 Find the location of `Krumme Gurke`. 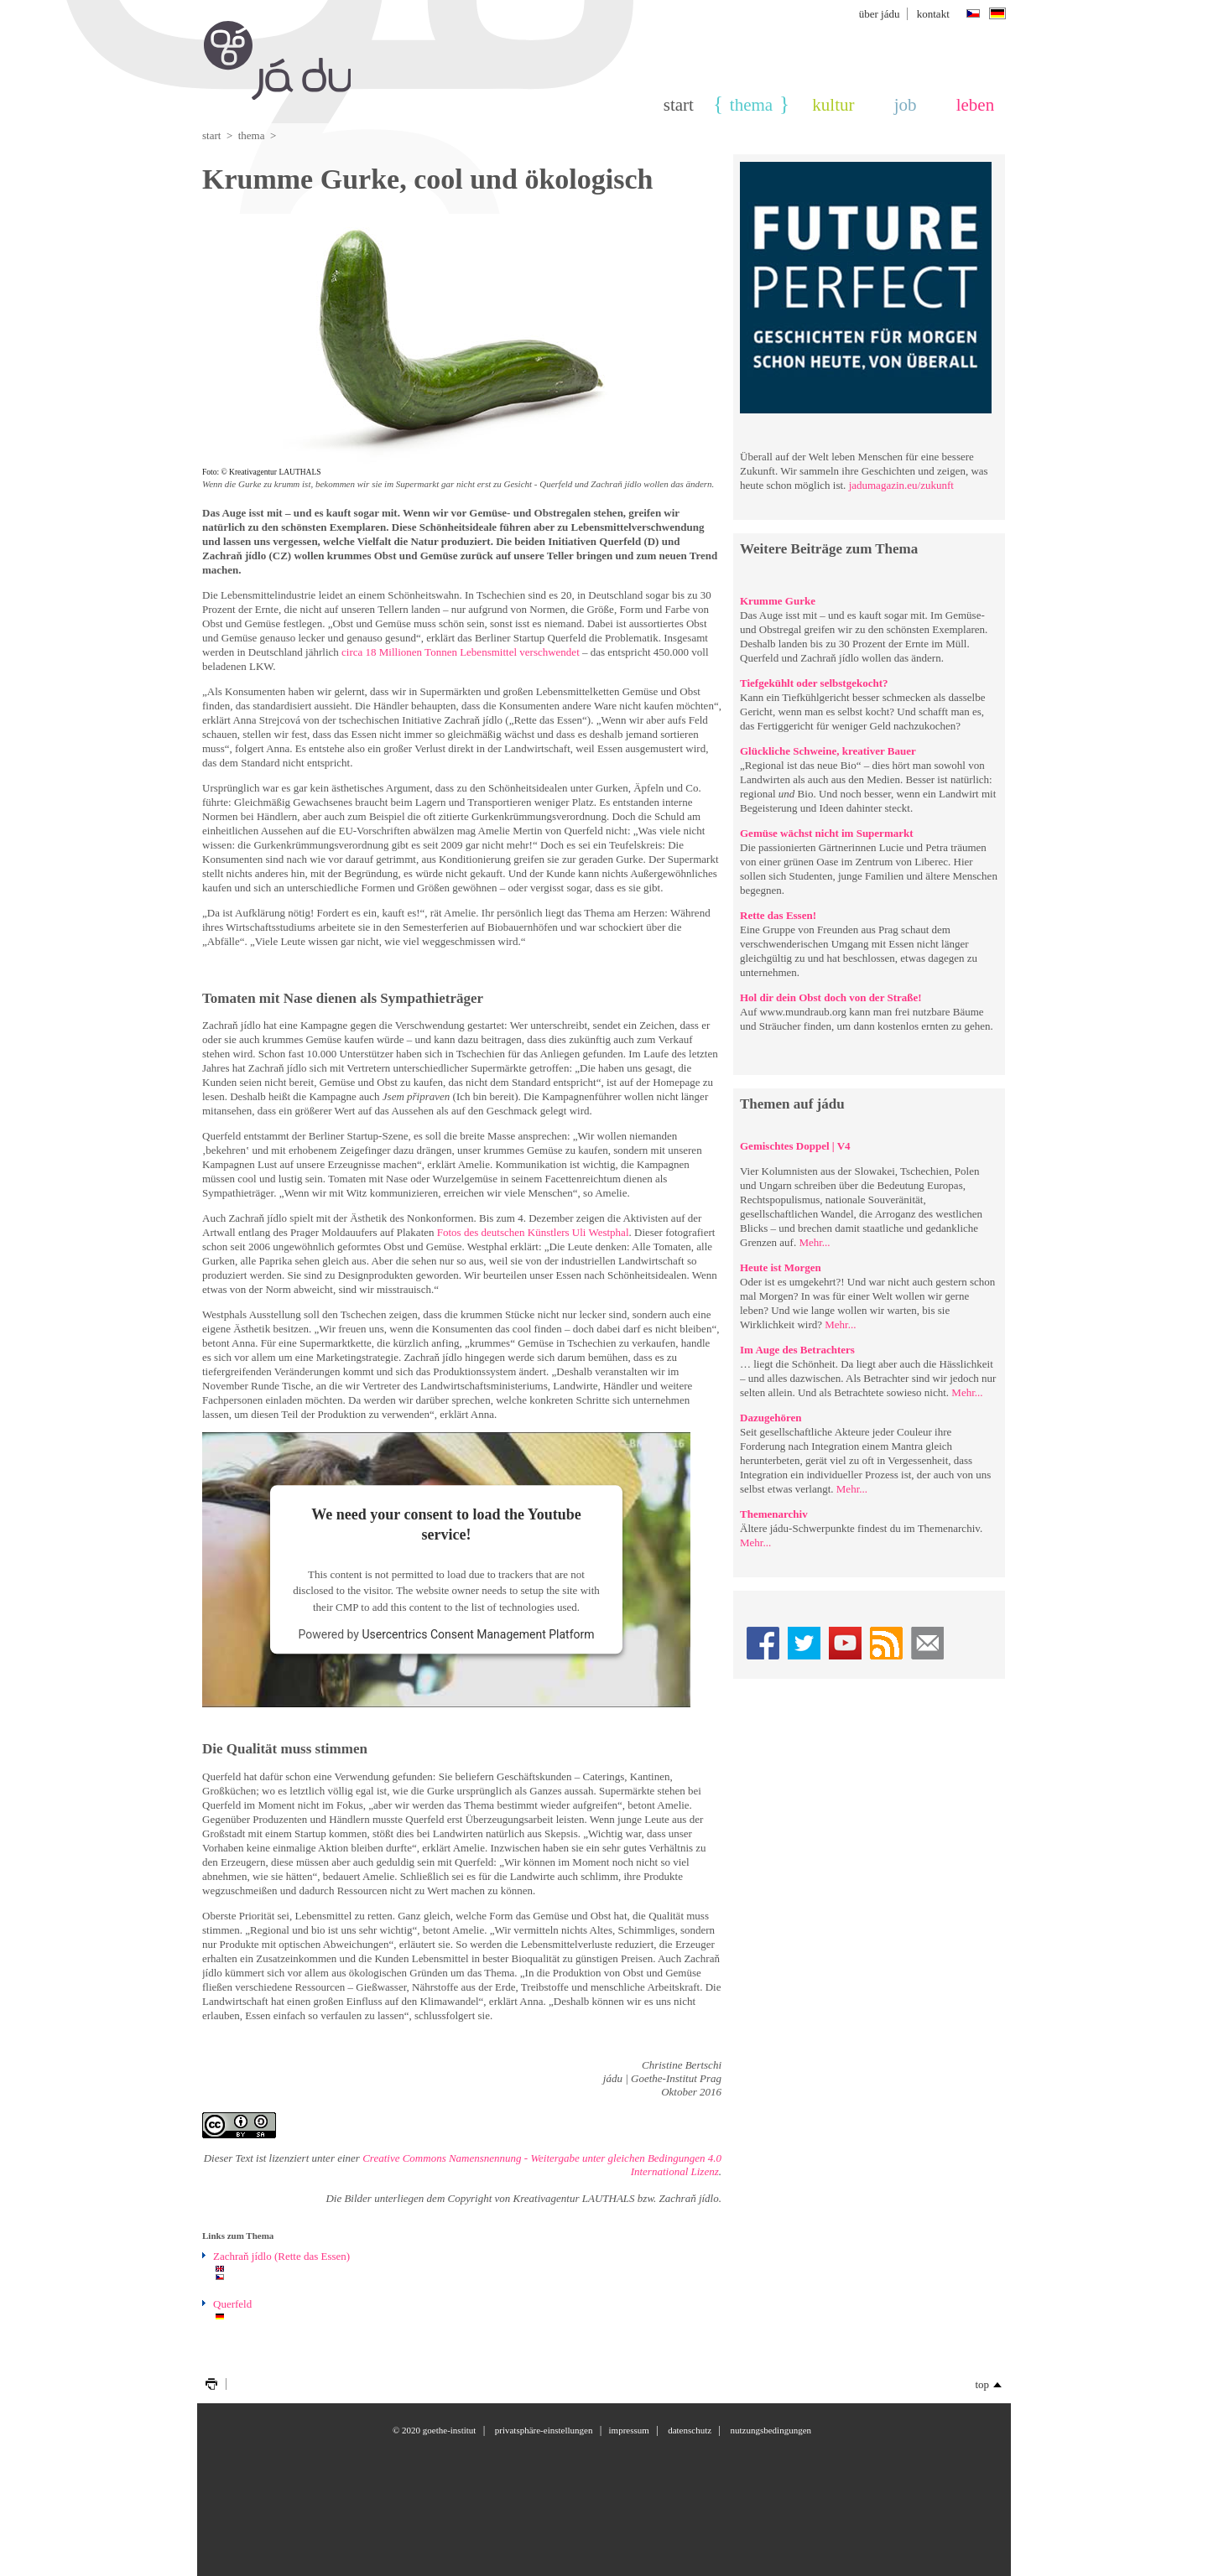

Krumme Gurke is located at coordinates (777, 601).